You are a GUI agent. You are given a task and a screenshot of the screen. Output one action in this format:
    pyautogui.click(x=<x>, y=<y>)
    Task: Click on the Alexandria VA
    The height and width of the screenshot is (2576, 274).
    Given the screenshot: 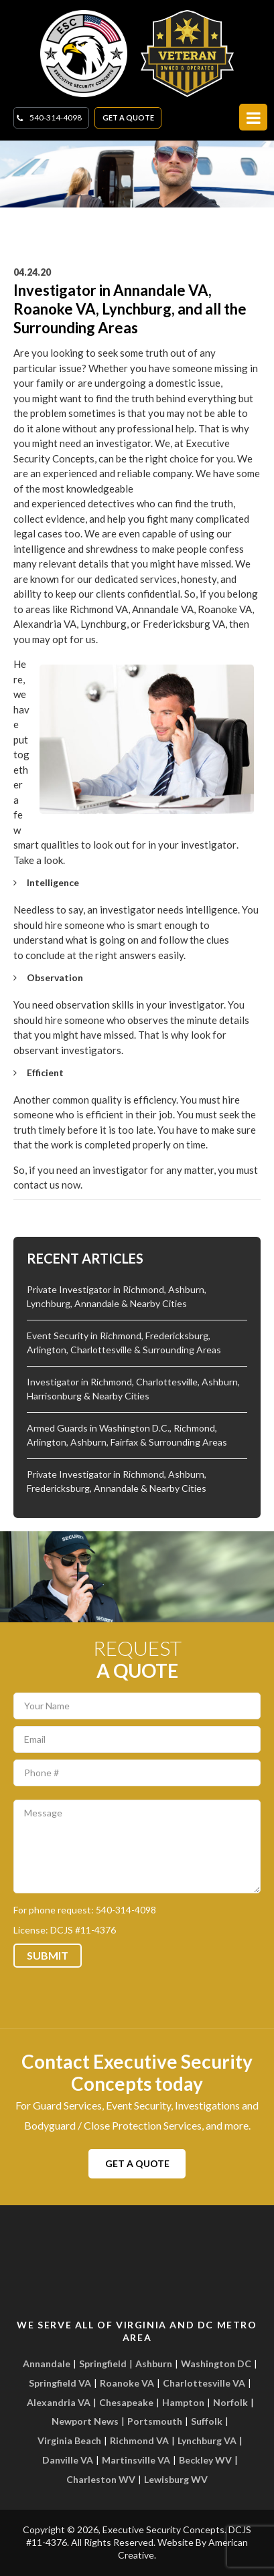 What is the action you would take?
    pyautogui.click(x=58, y=2402)
    